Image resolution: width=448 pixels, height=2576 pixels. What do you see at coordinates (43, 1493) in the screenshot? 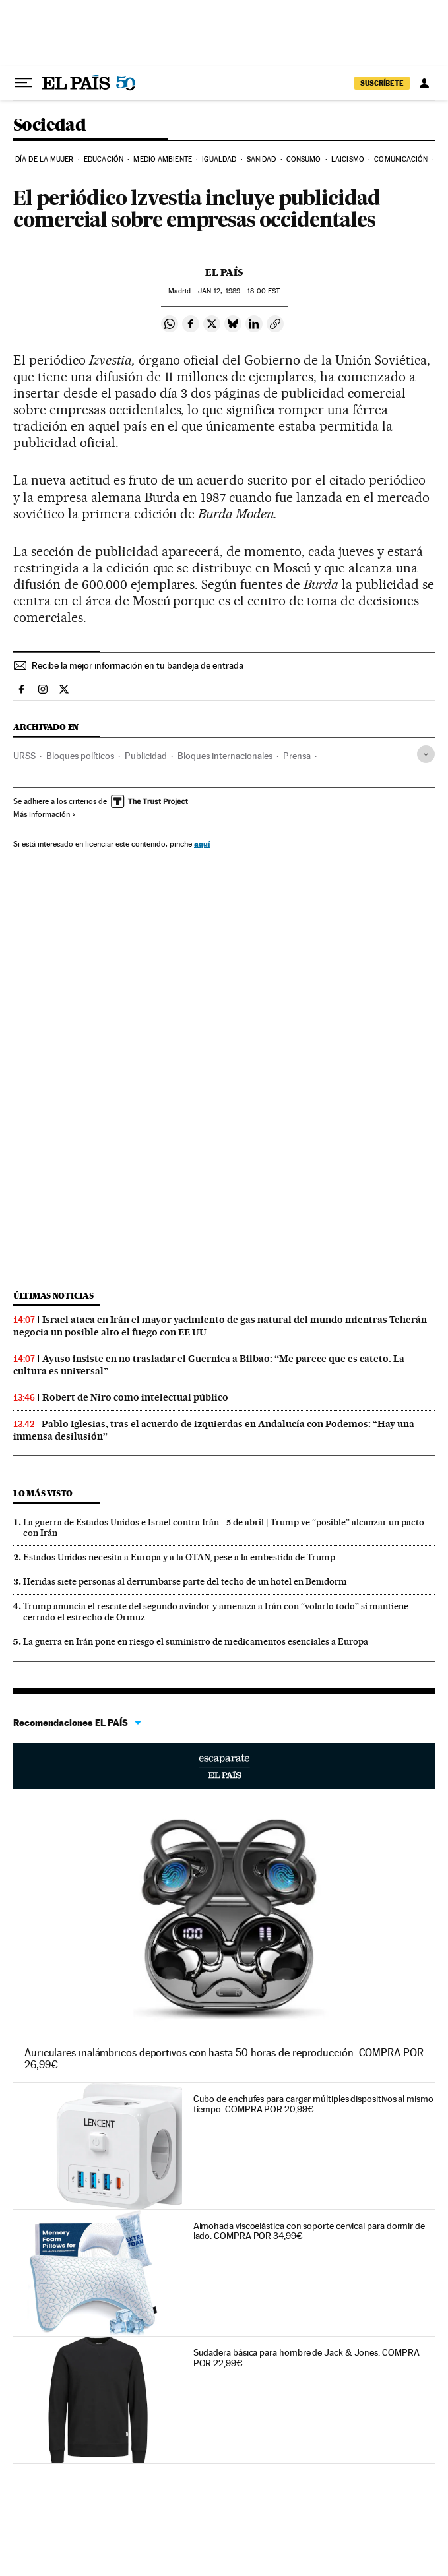
I see `Lo más visto` at bounding box center [43, 1493].